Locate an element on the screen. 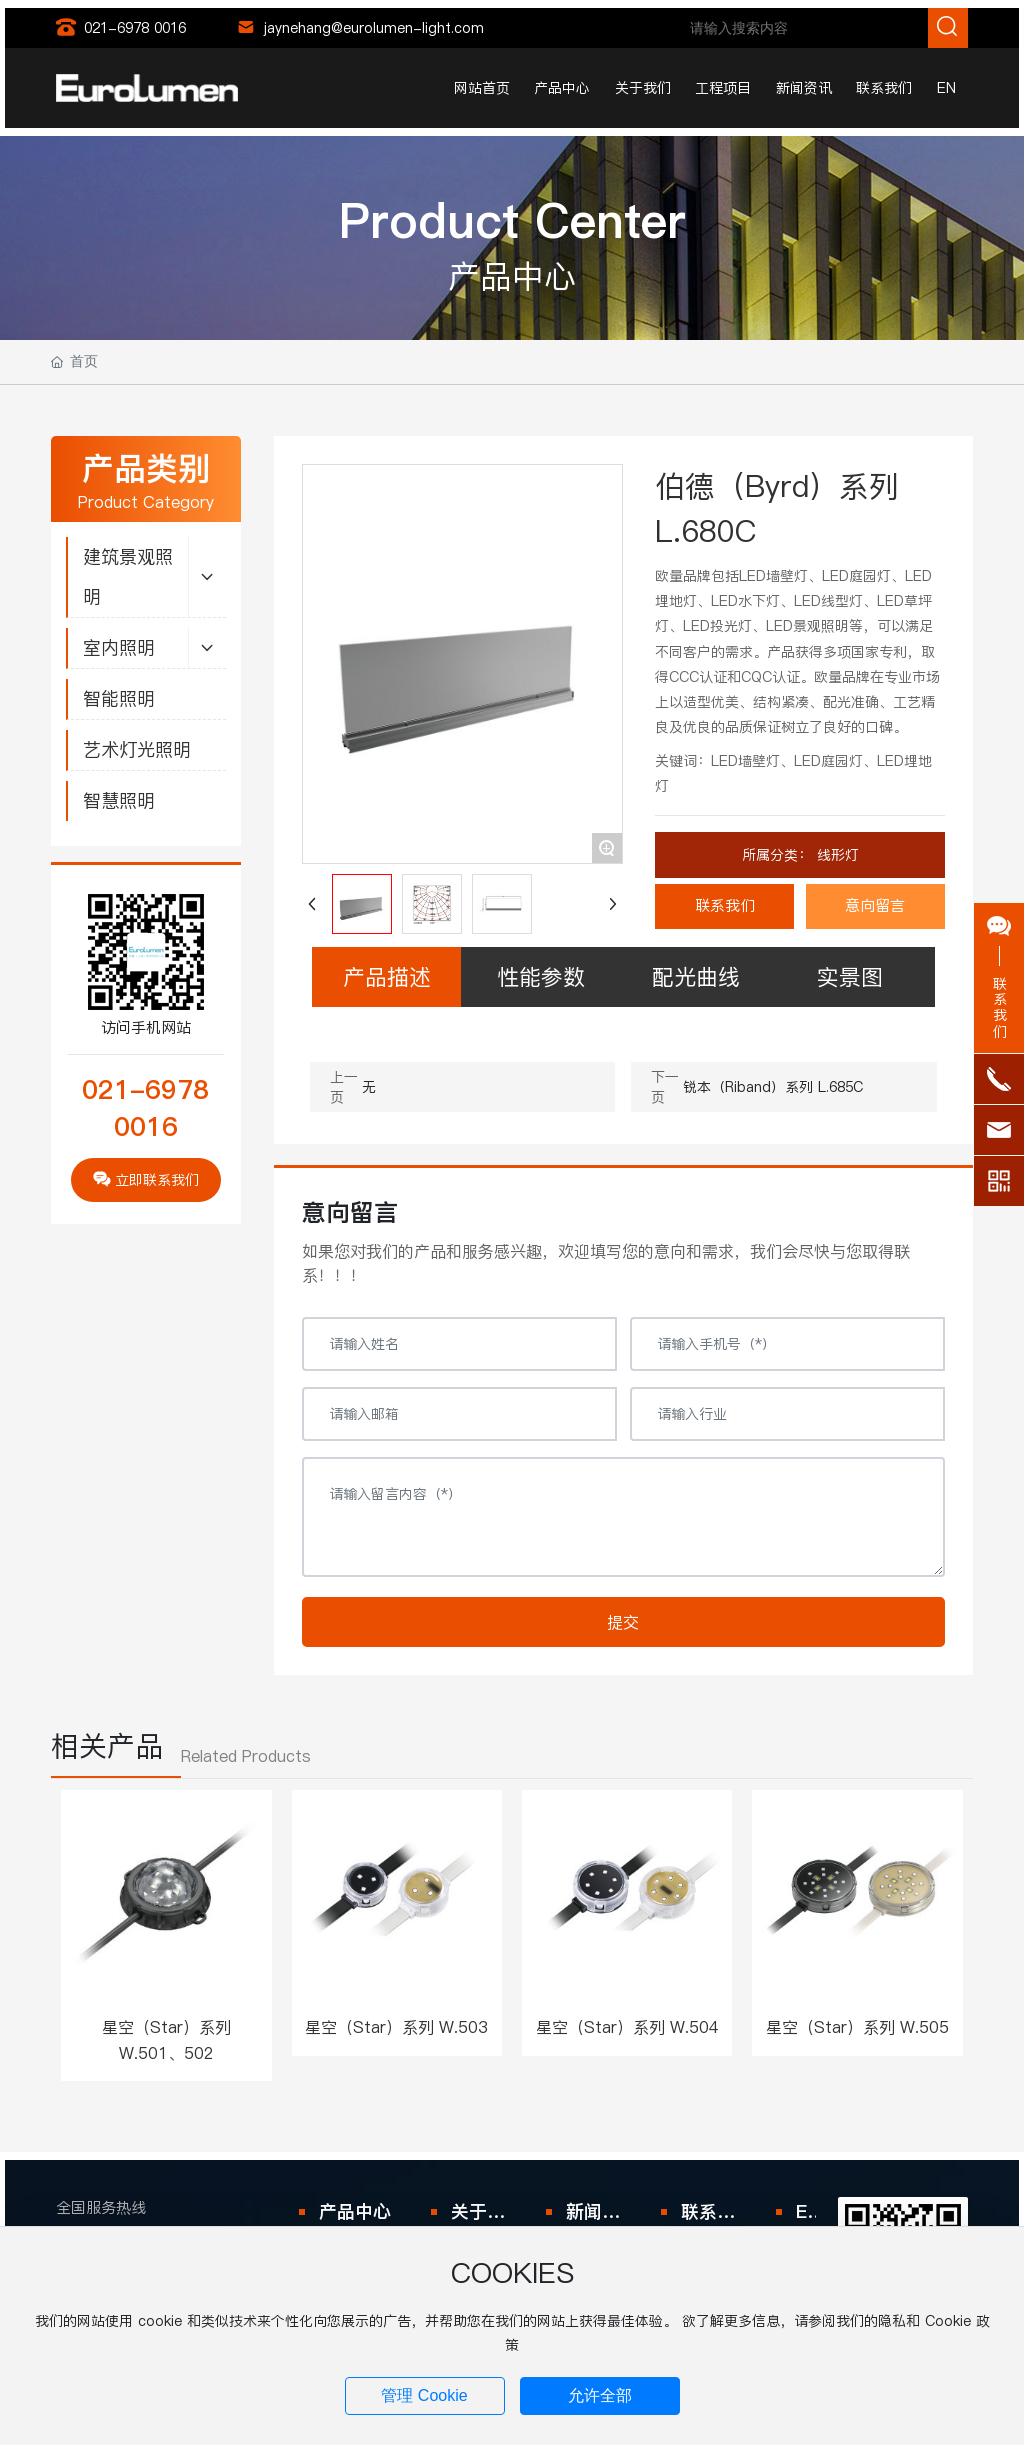  星空（Star）系列 W.504 is located at coordinates (627, 2027).